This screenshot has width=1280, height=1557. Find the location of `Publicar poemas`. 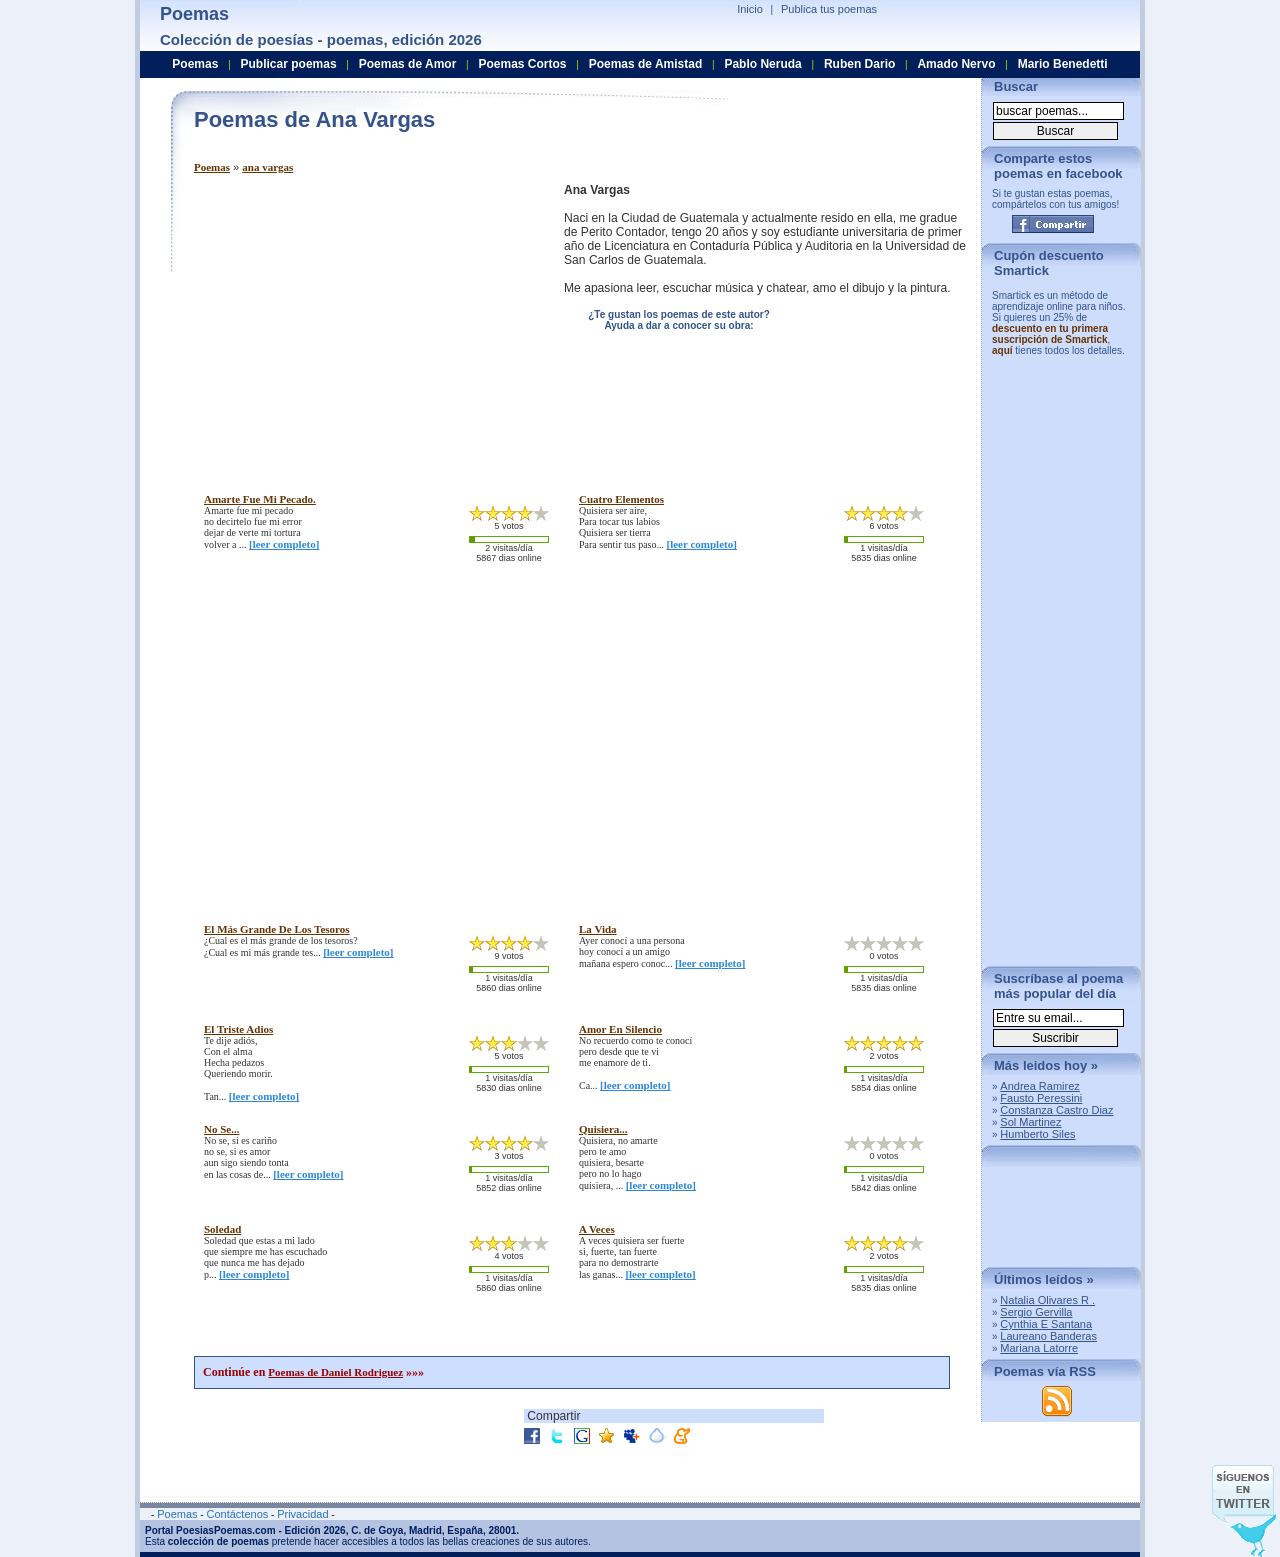

Publicar poemas is located at coordinates (289, 64).